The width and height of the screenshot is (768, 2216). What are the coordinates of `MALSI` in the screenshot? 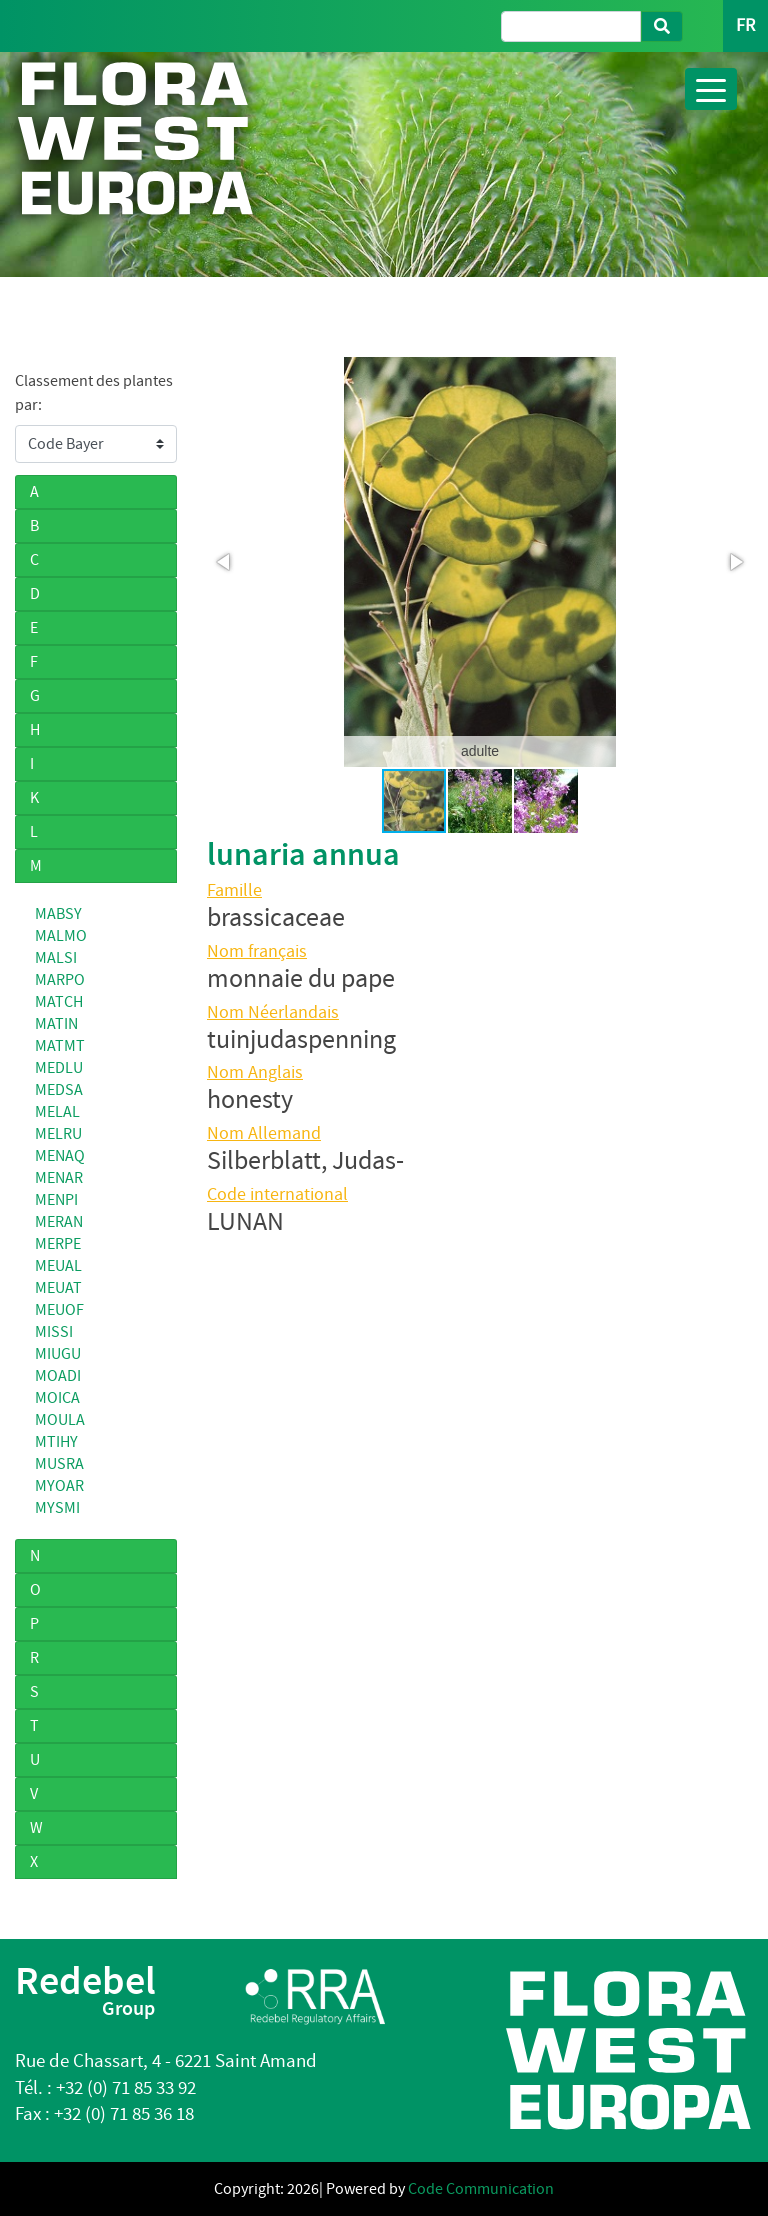 It's located at (56, 958).